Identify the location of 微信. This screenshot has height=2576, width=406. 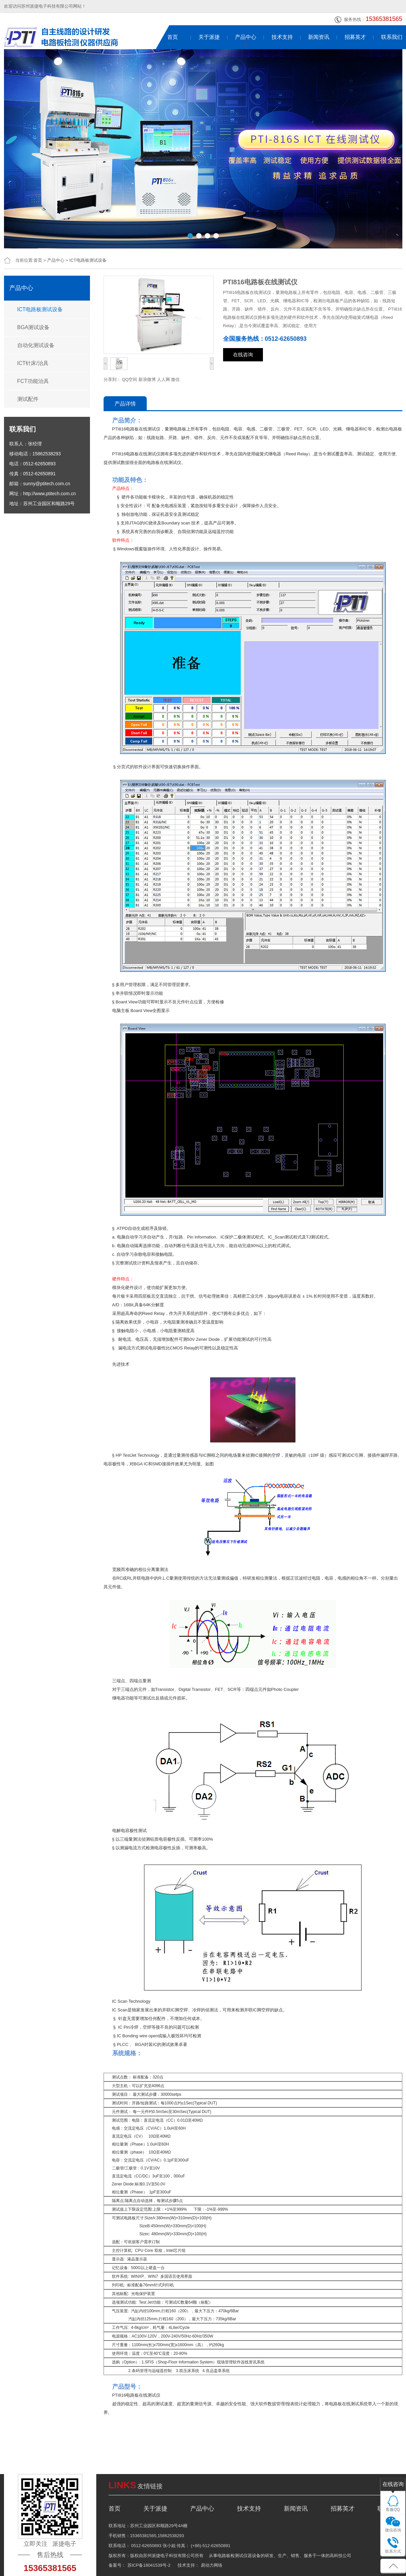
(175, 379).